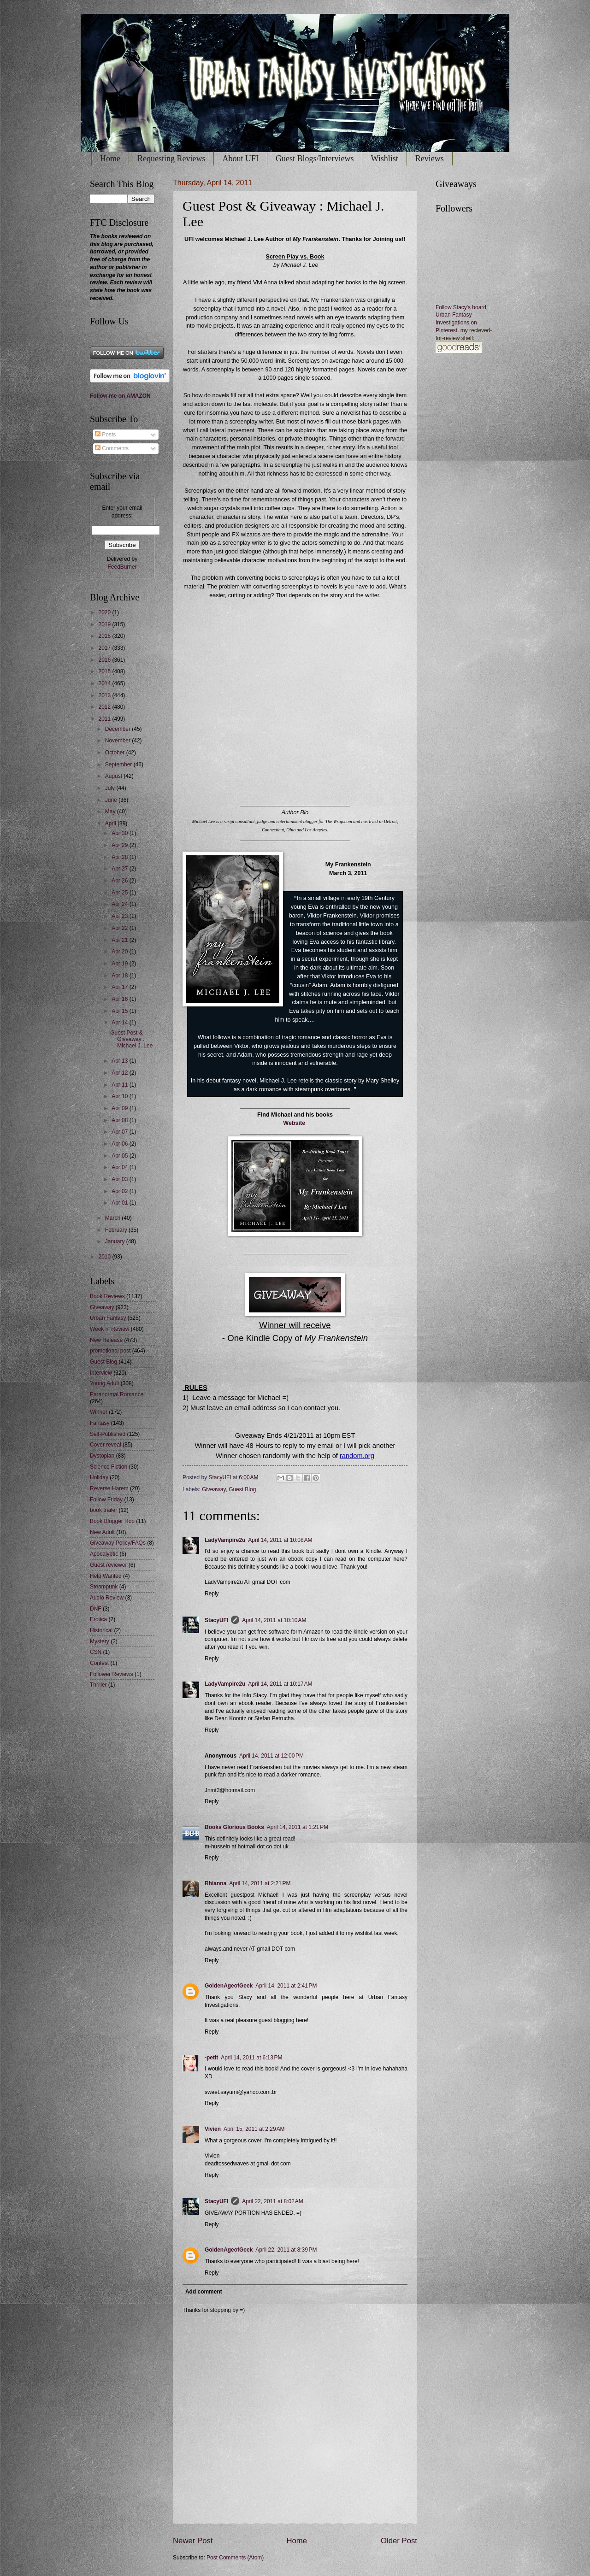  I want to click on -petit, so click(211, 2057).